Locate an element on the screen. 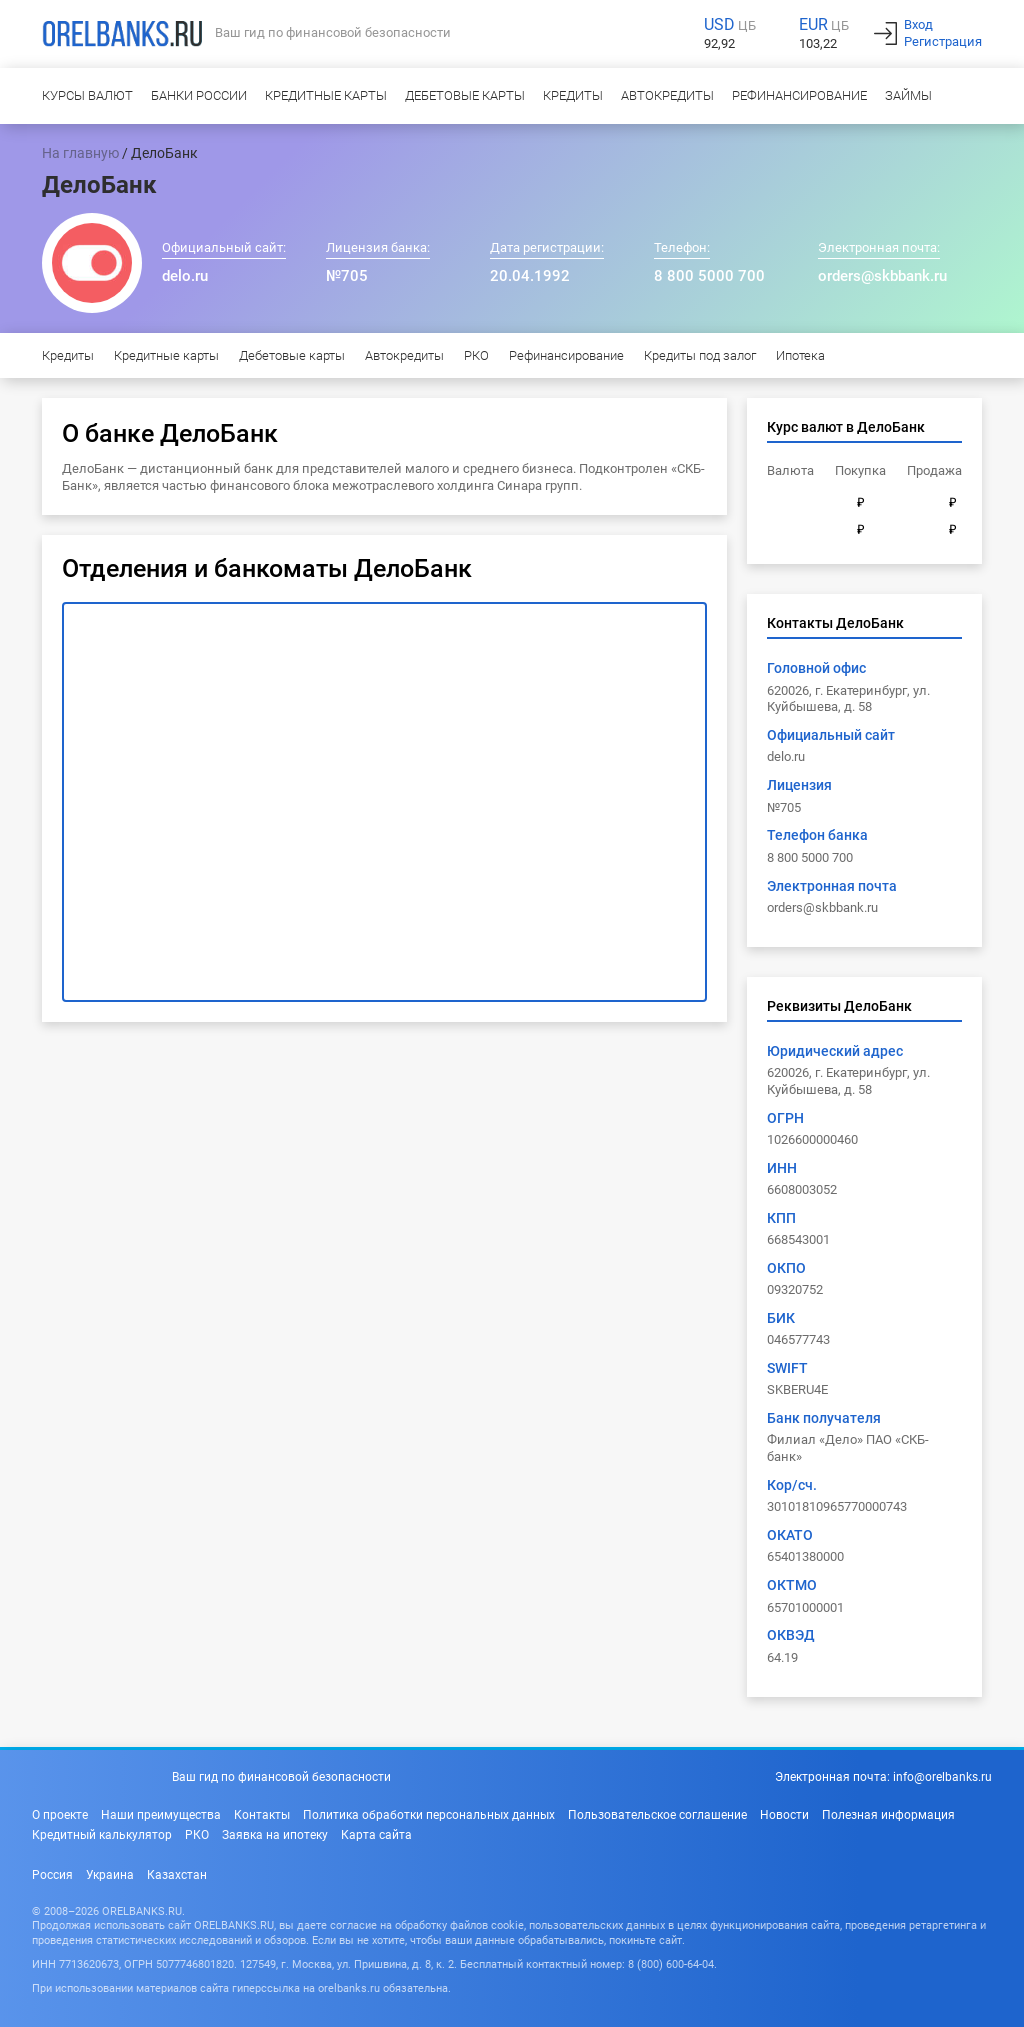 This screenshot has width=1024, height=2027. Дебетовые карты is located at coordinates (465, 95).